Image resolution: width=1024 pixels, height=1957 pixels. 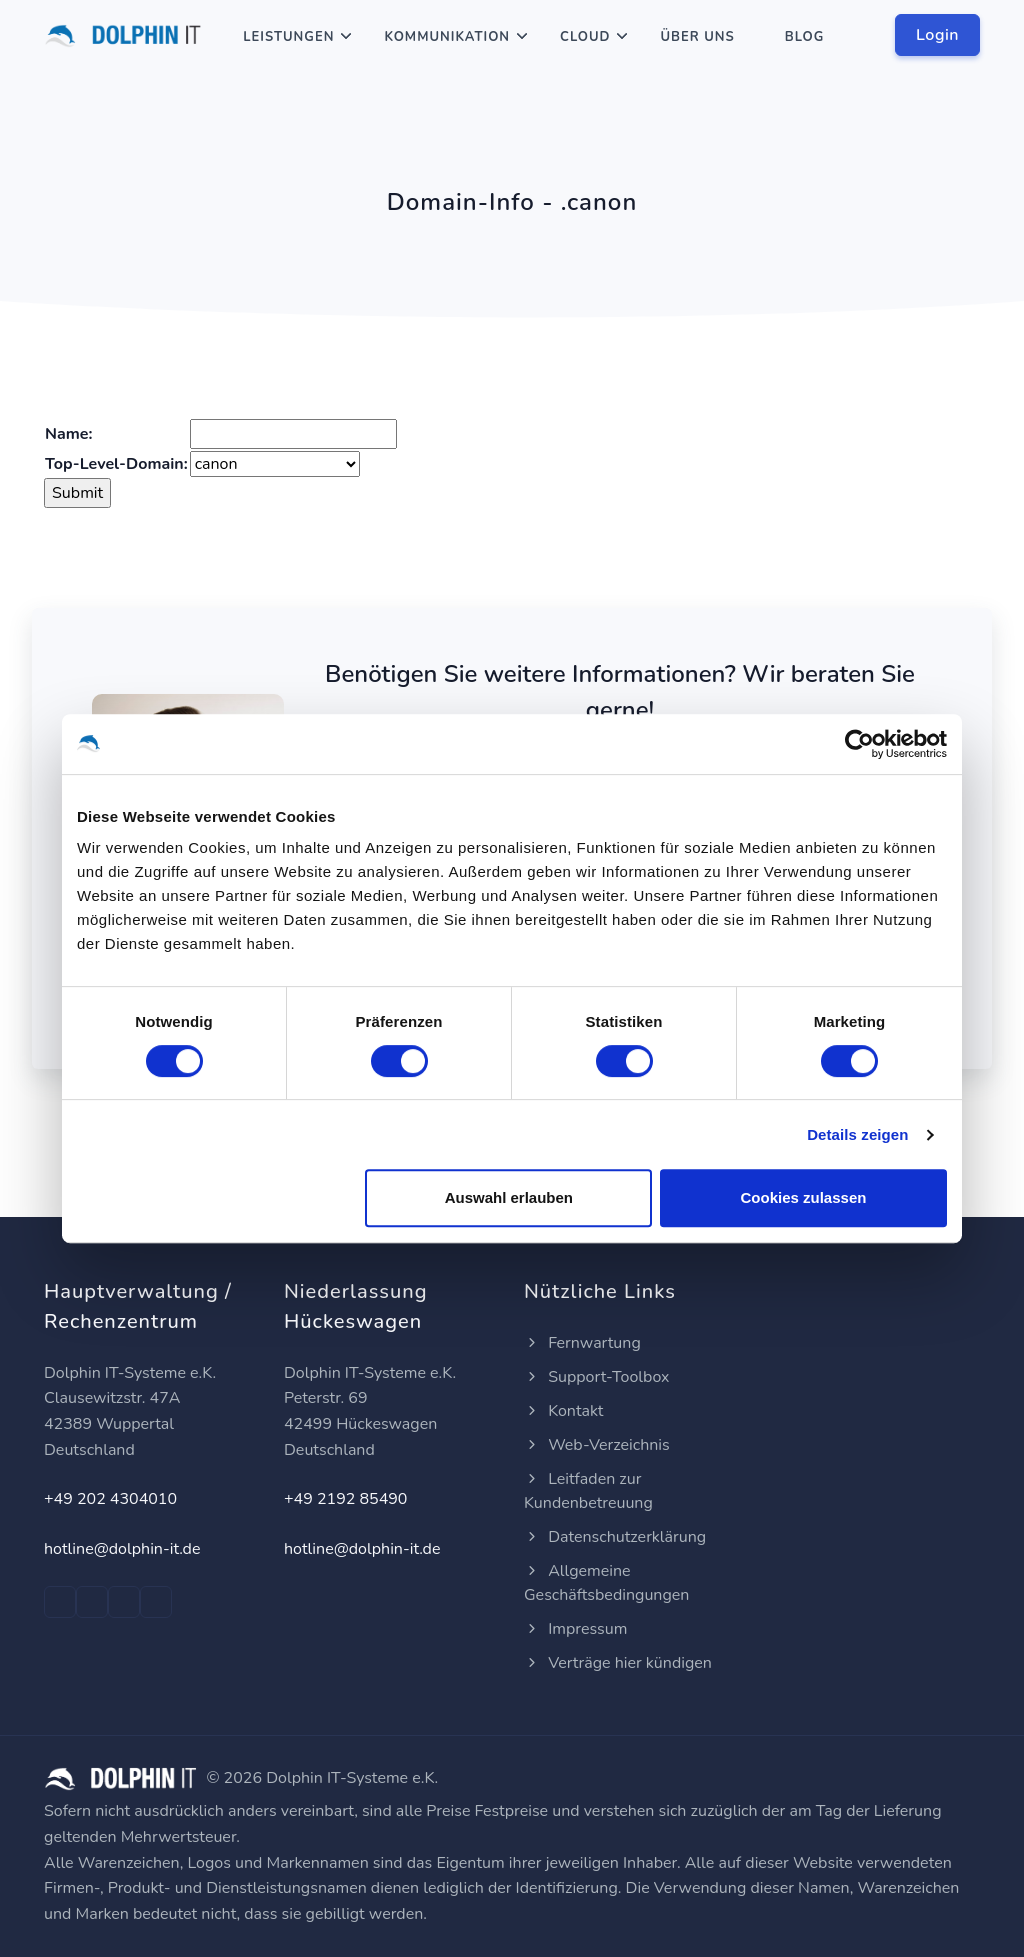 I want to click on Kommunikation, so click(x=447, y=37).